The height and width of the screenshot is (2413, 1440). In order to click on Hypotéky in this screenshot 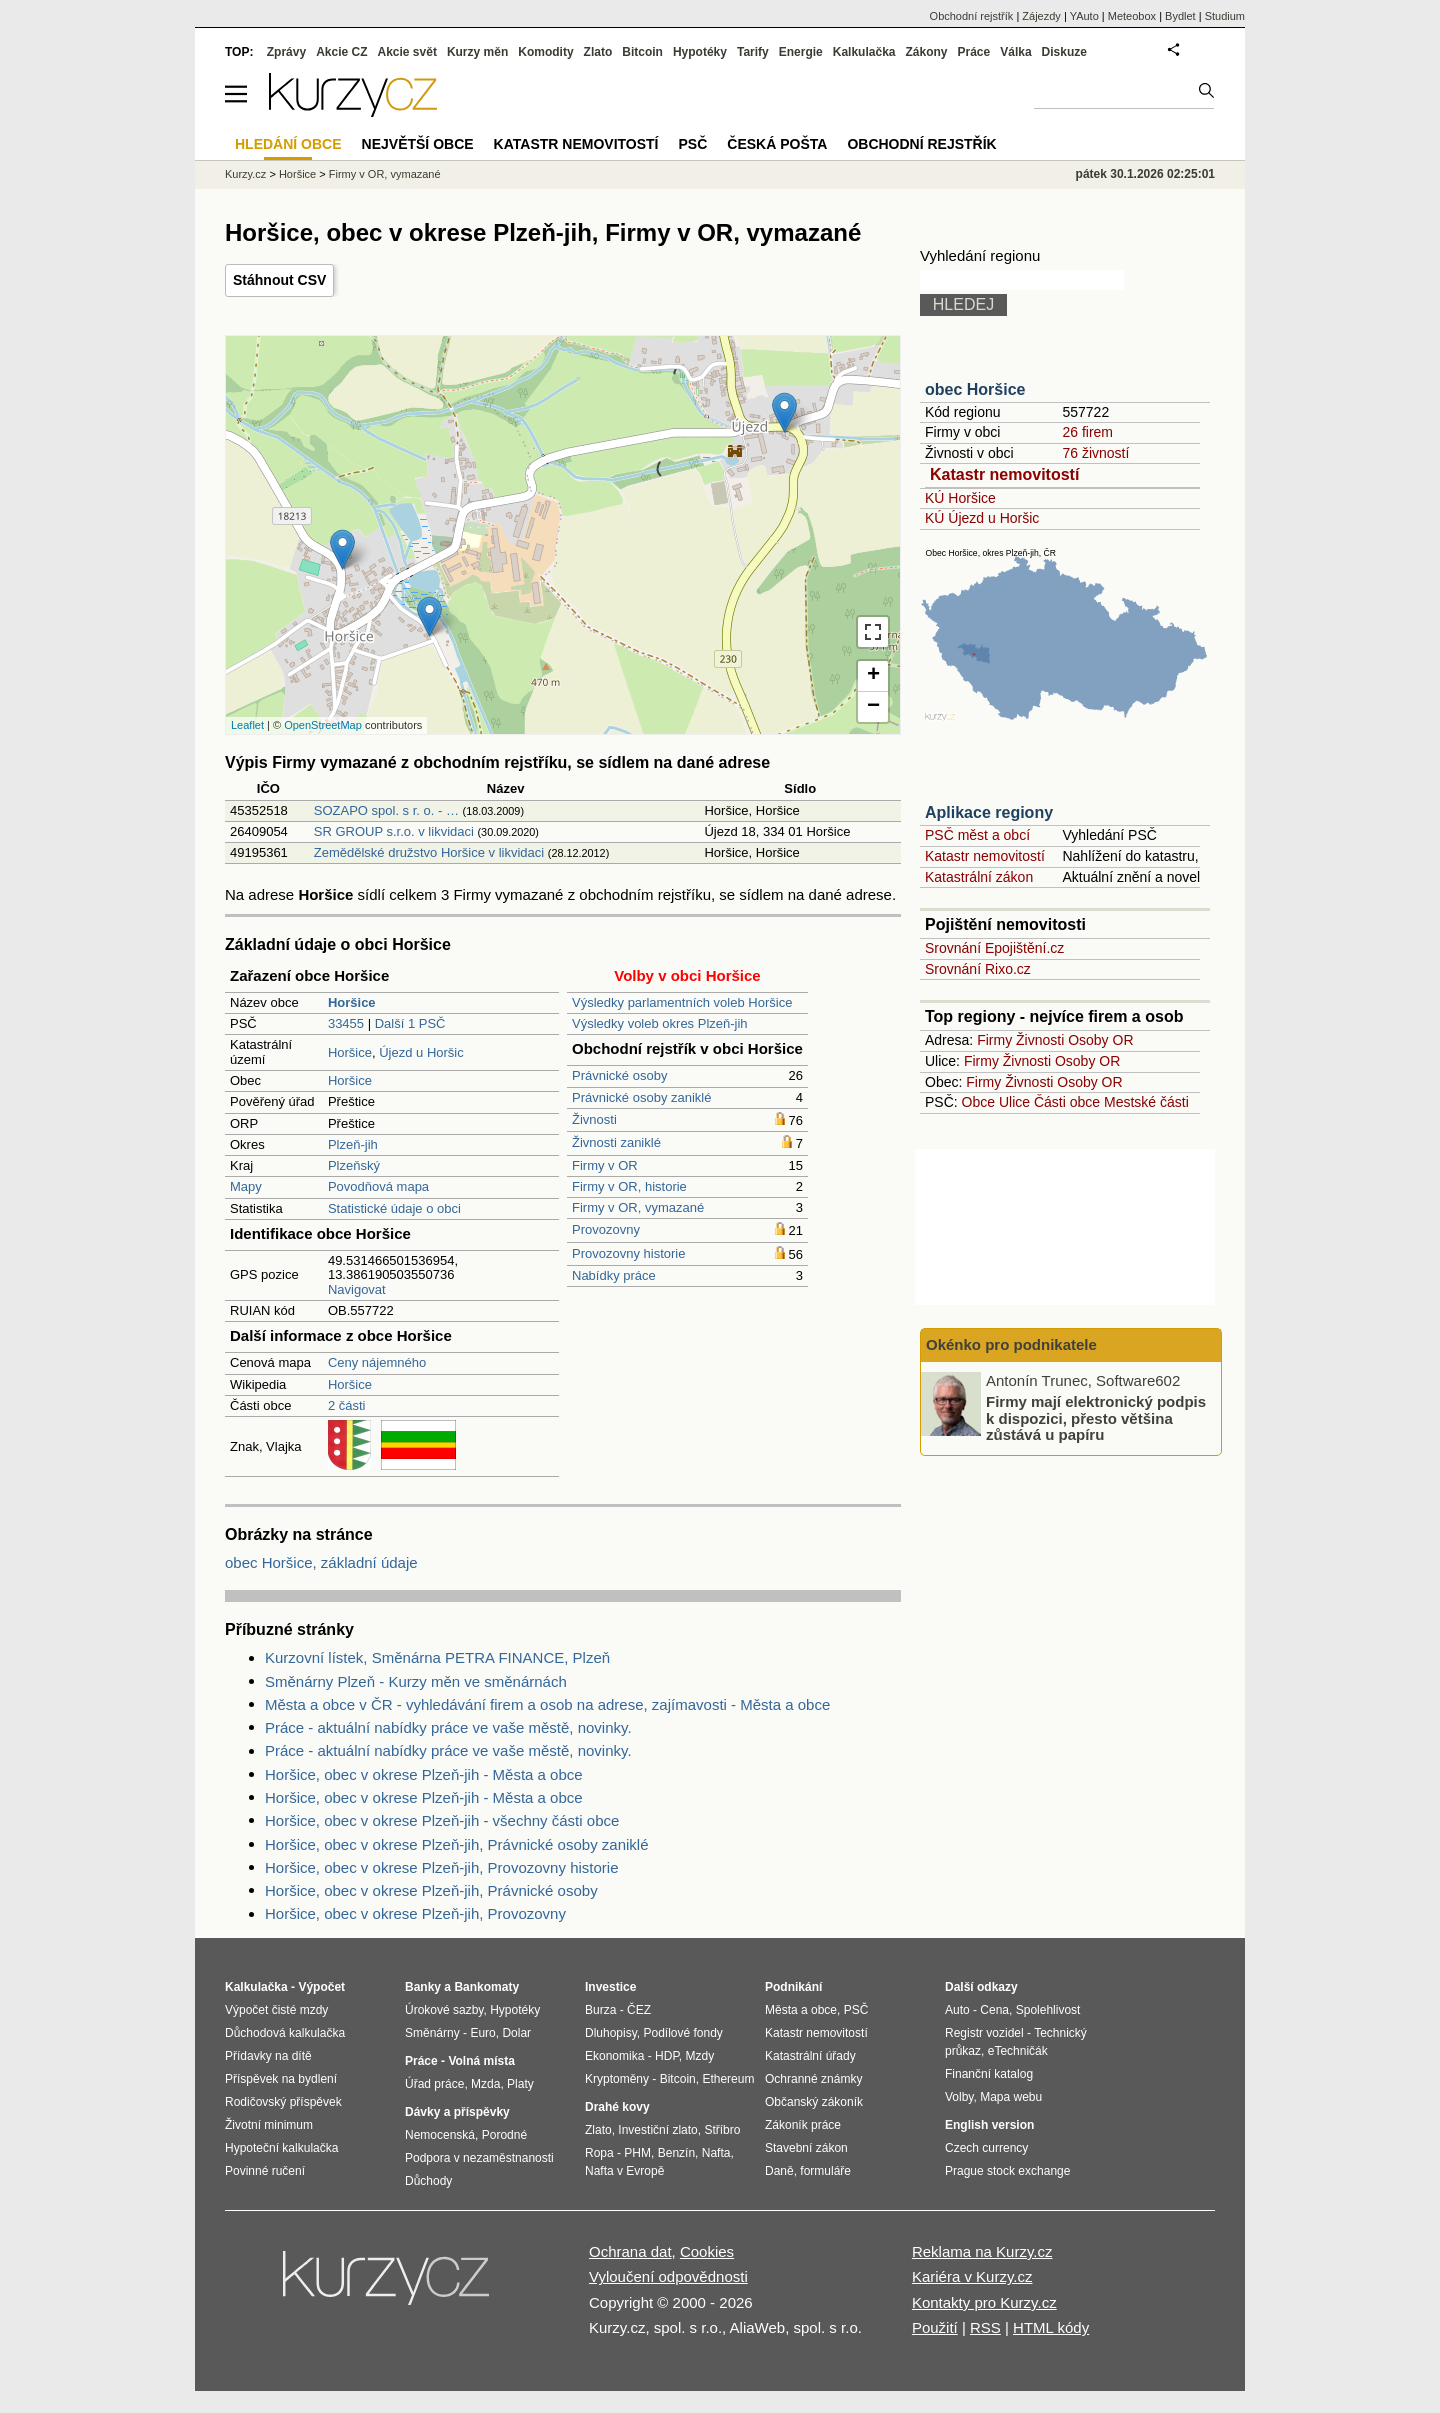, I will do `click(700, 52)`.